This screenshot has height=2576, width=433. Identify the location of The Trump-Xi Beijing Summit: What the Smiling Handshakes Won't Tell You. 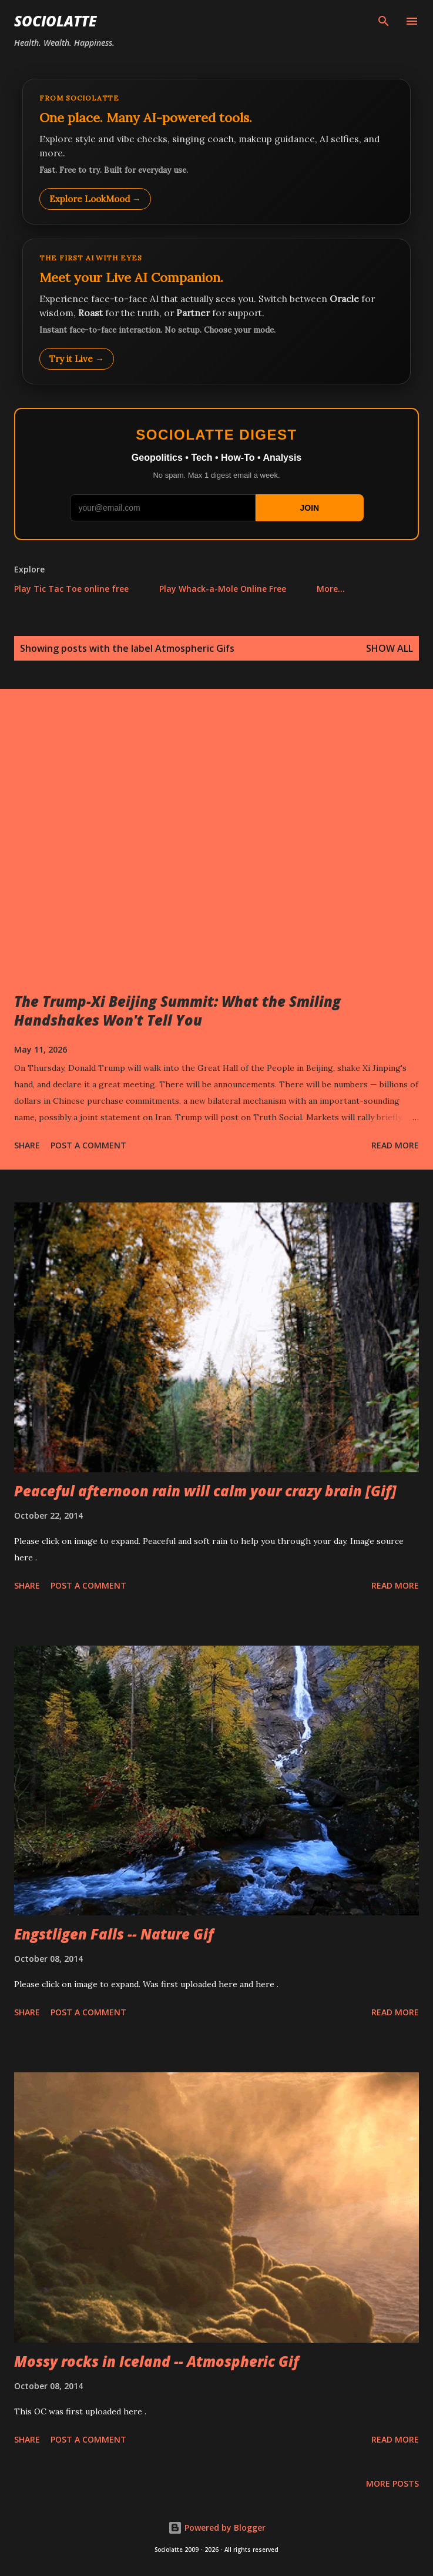
(177, 1010).